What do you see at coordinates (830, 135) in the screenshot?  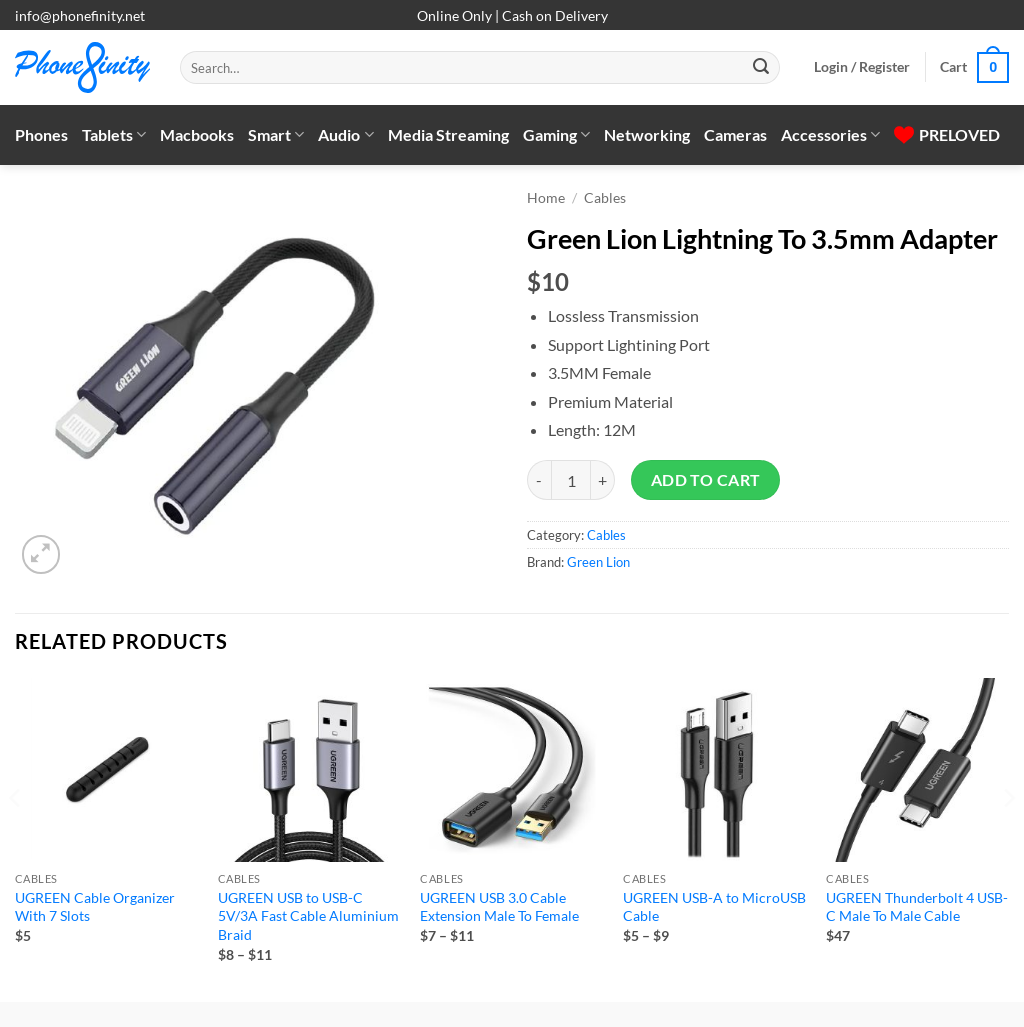 I see `Accessories` at bounding box center [830, 135].